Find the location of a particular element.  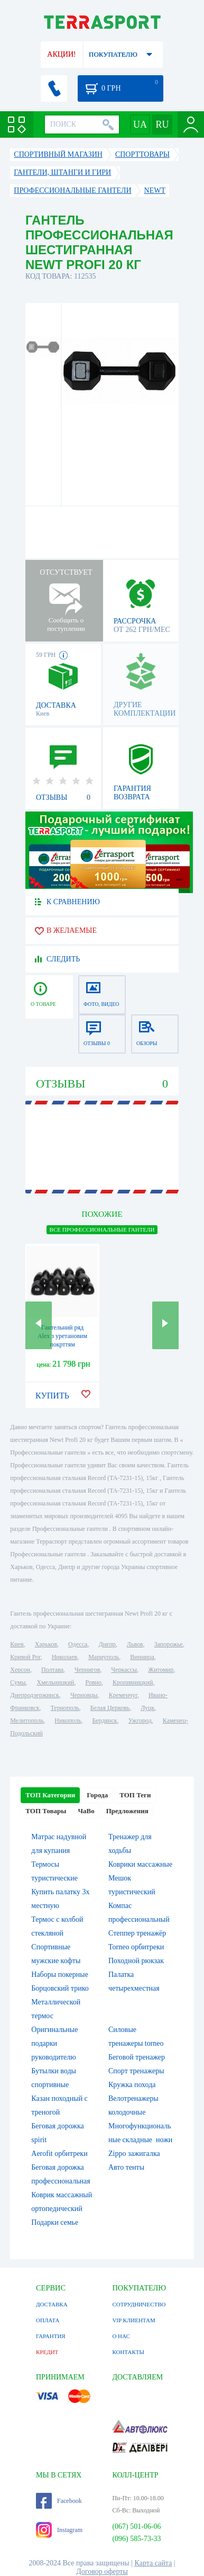

Ровно is located at coordinates (93, 1682).